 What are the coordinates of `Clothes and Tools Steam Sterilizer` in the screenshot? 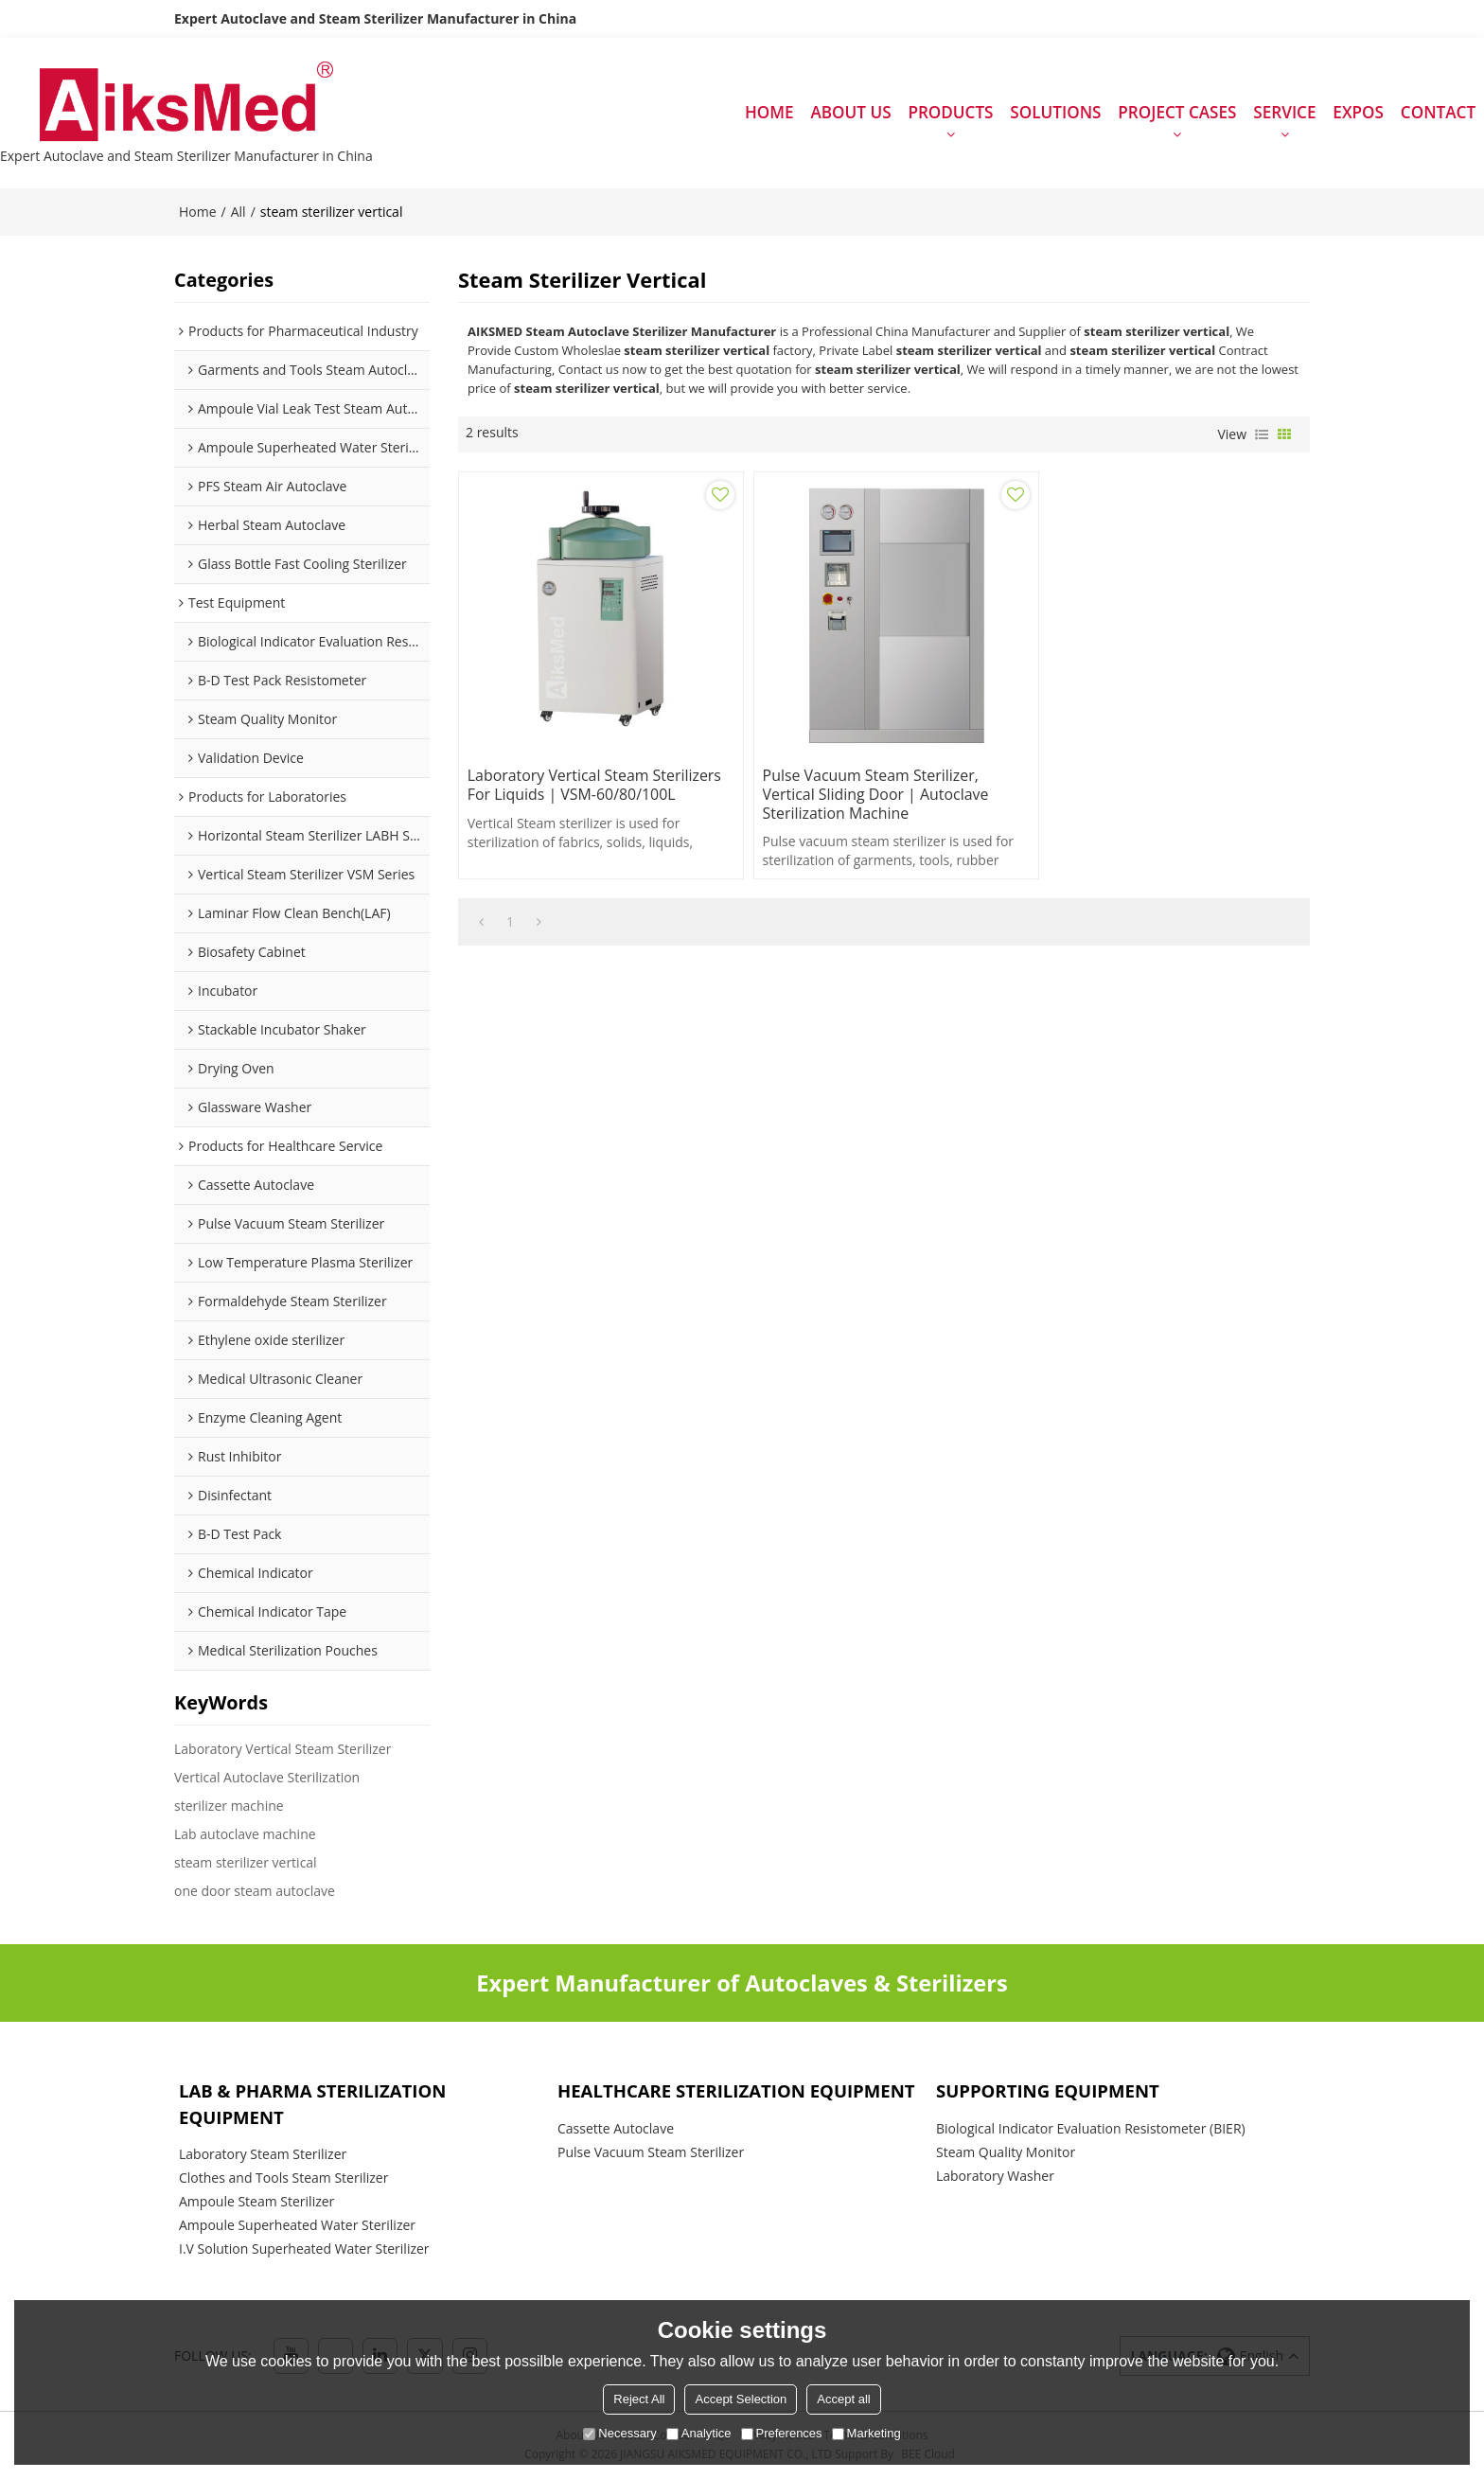 It's located at (283, 2179).